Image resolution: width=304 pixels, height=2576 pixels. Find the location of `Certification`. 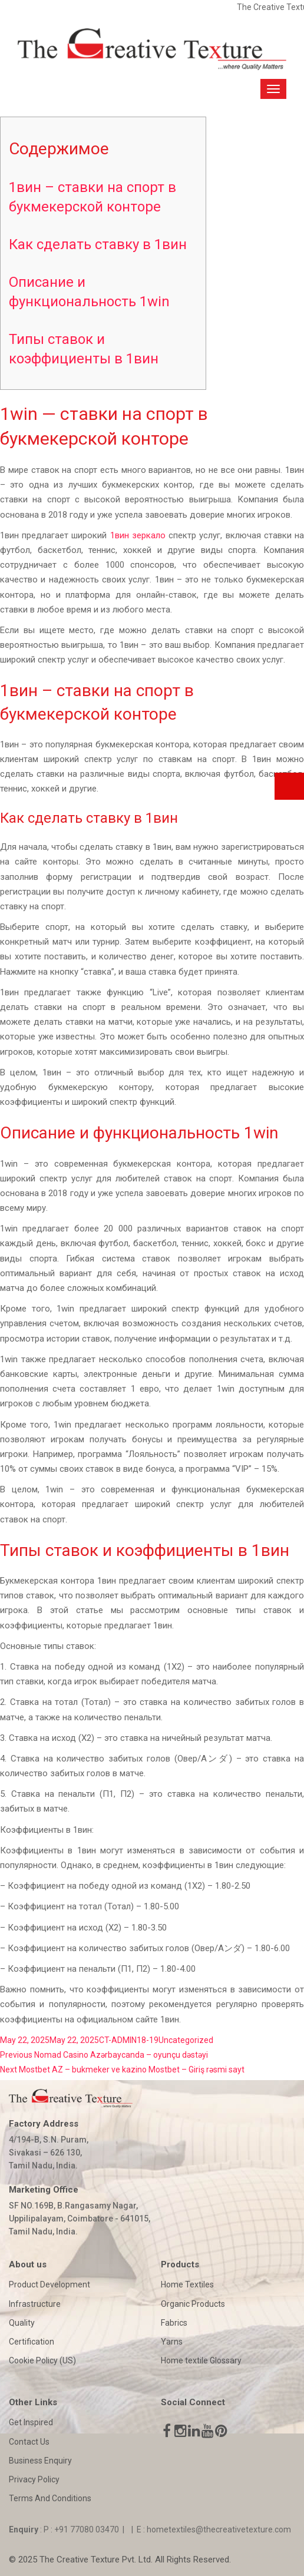

Certification is located at coordinates (31, 2341).